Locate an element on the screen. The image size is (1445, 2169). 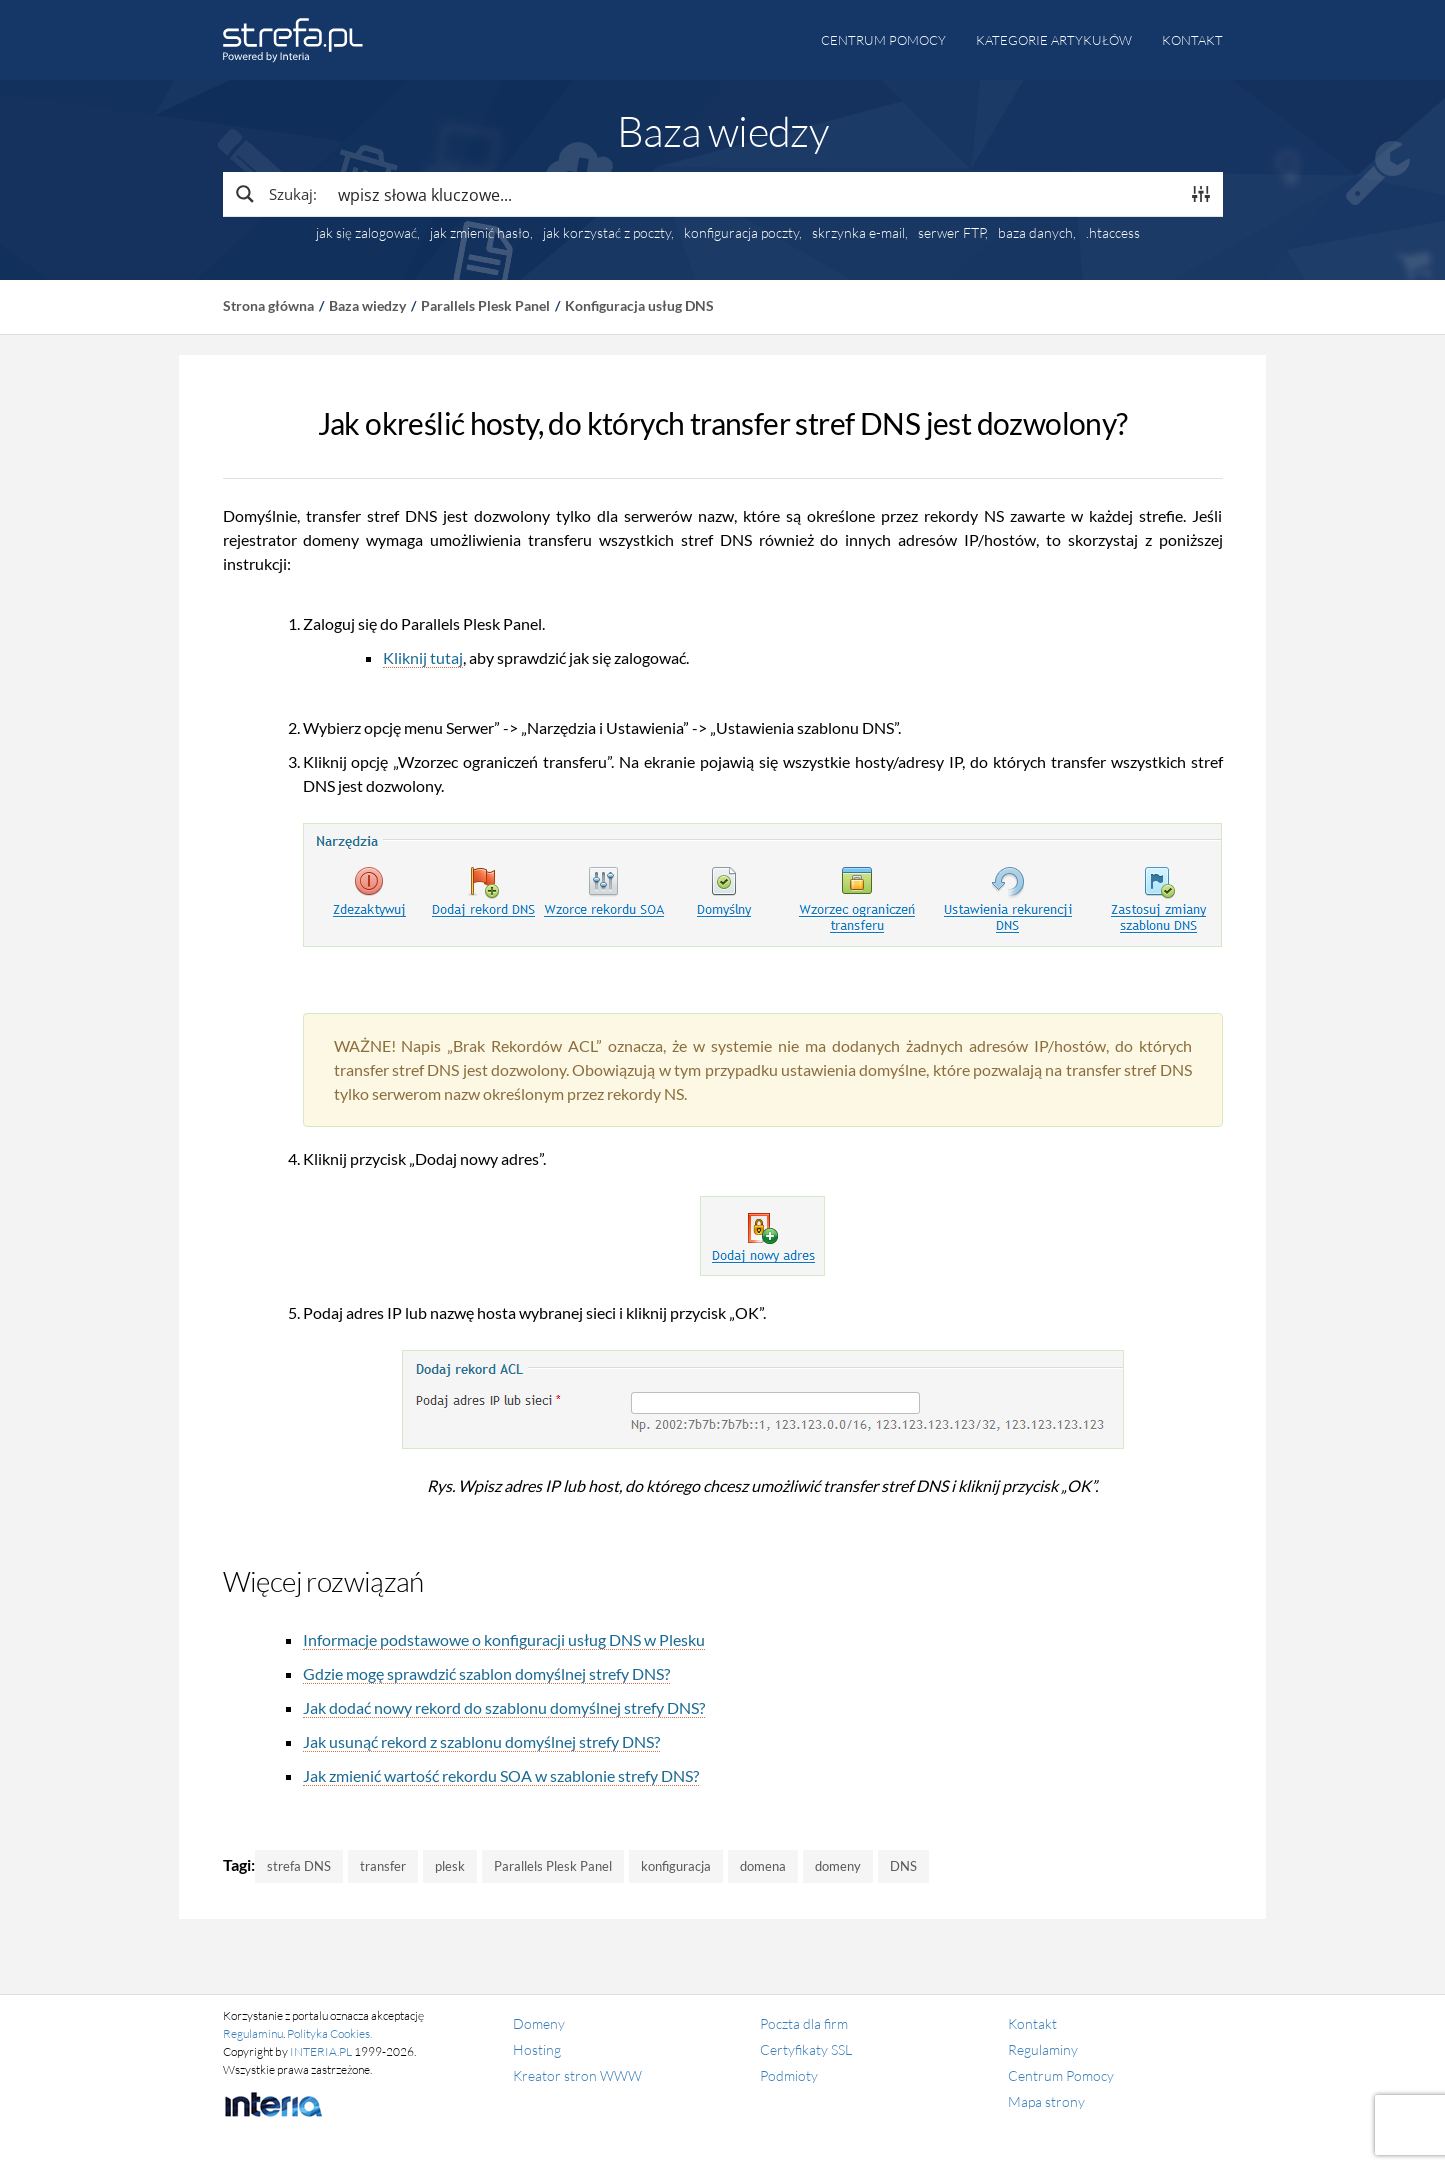
Parallels Plesk Panel is located at coordinates (485, 305).